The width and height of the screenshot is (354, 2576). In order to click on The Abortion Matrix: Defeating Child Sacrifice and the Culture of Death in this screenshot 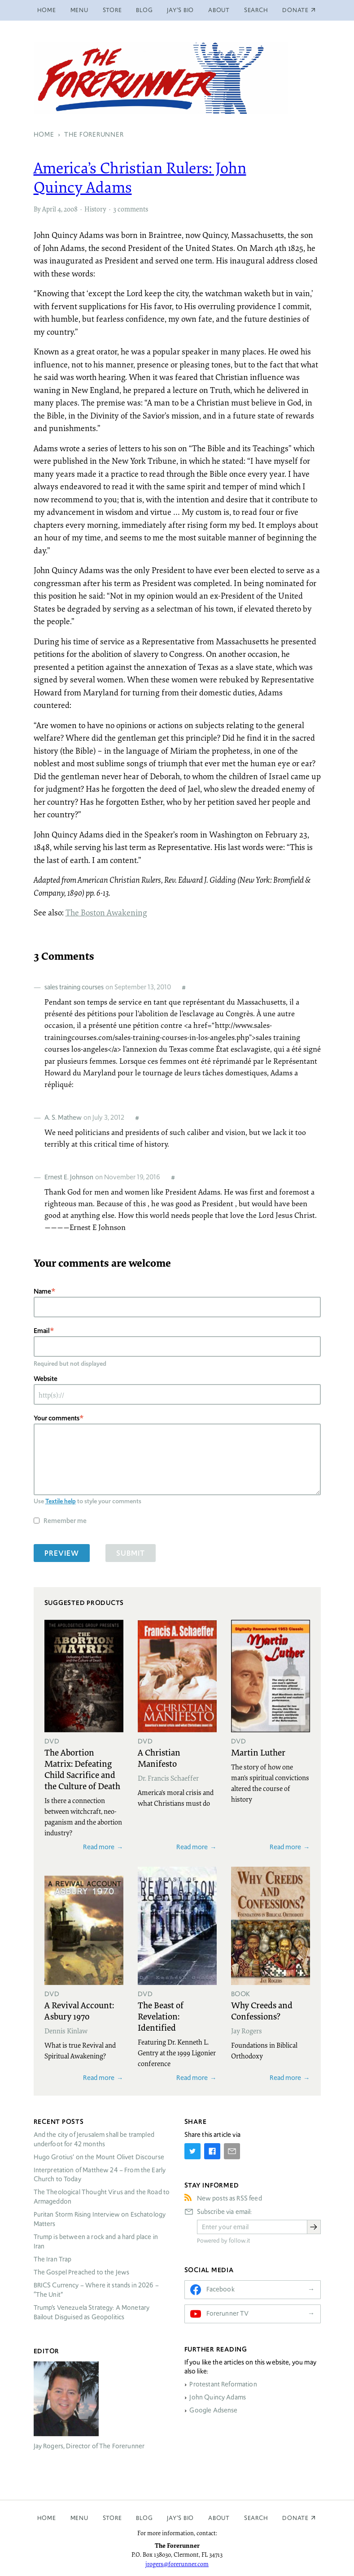, I will do `click(82, 1768)`.